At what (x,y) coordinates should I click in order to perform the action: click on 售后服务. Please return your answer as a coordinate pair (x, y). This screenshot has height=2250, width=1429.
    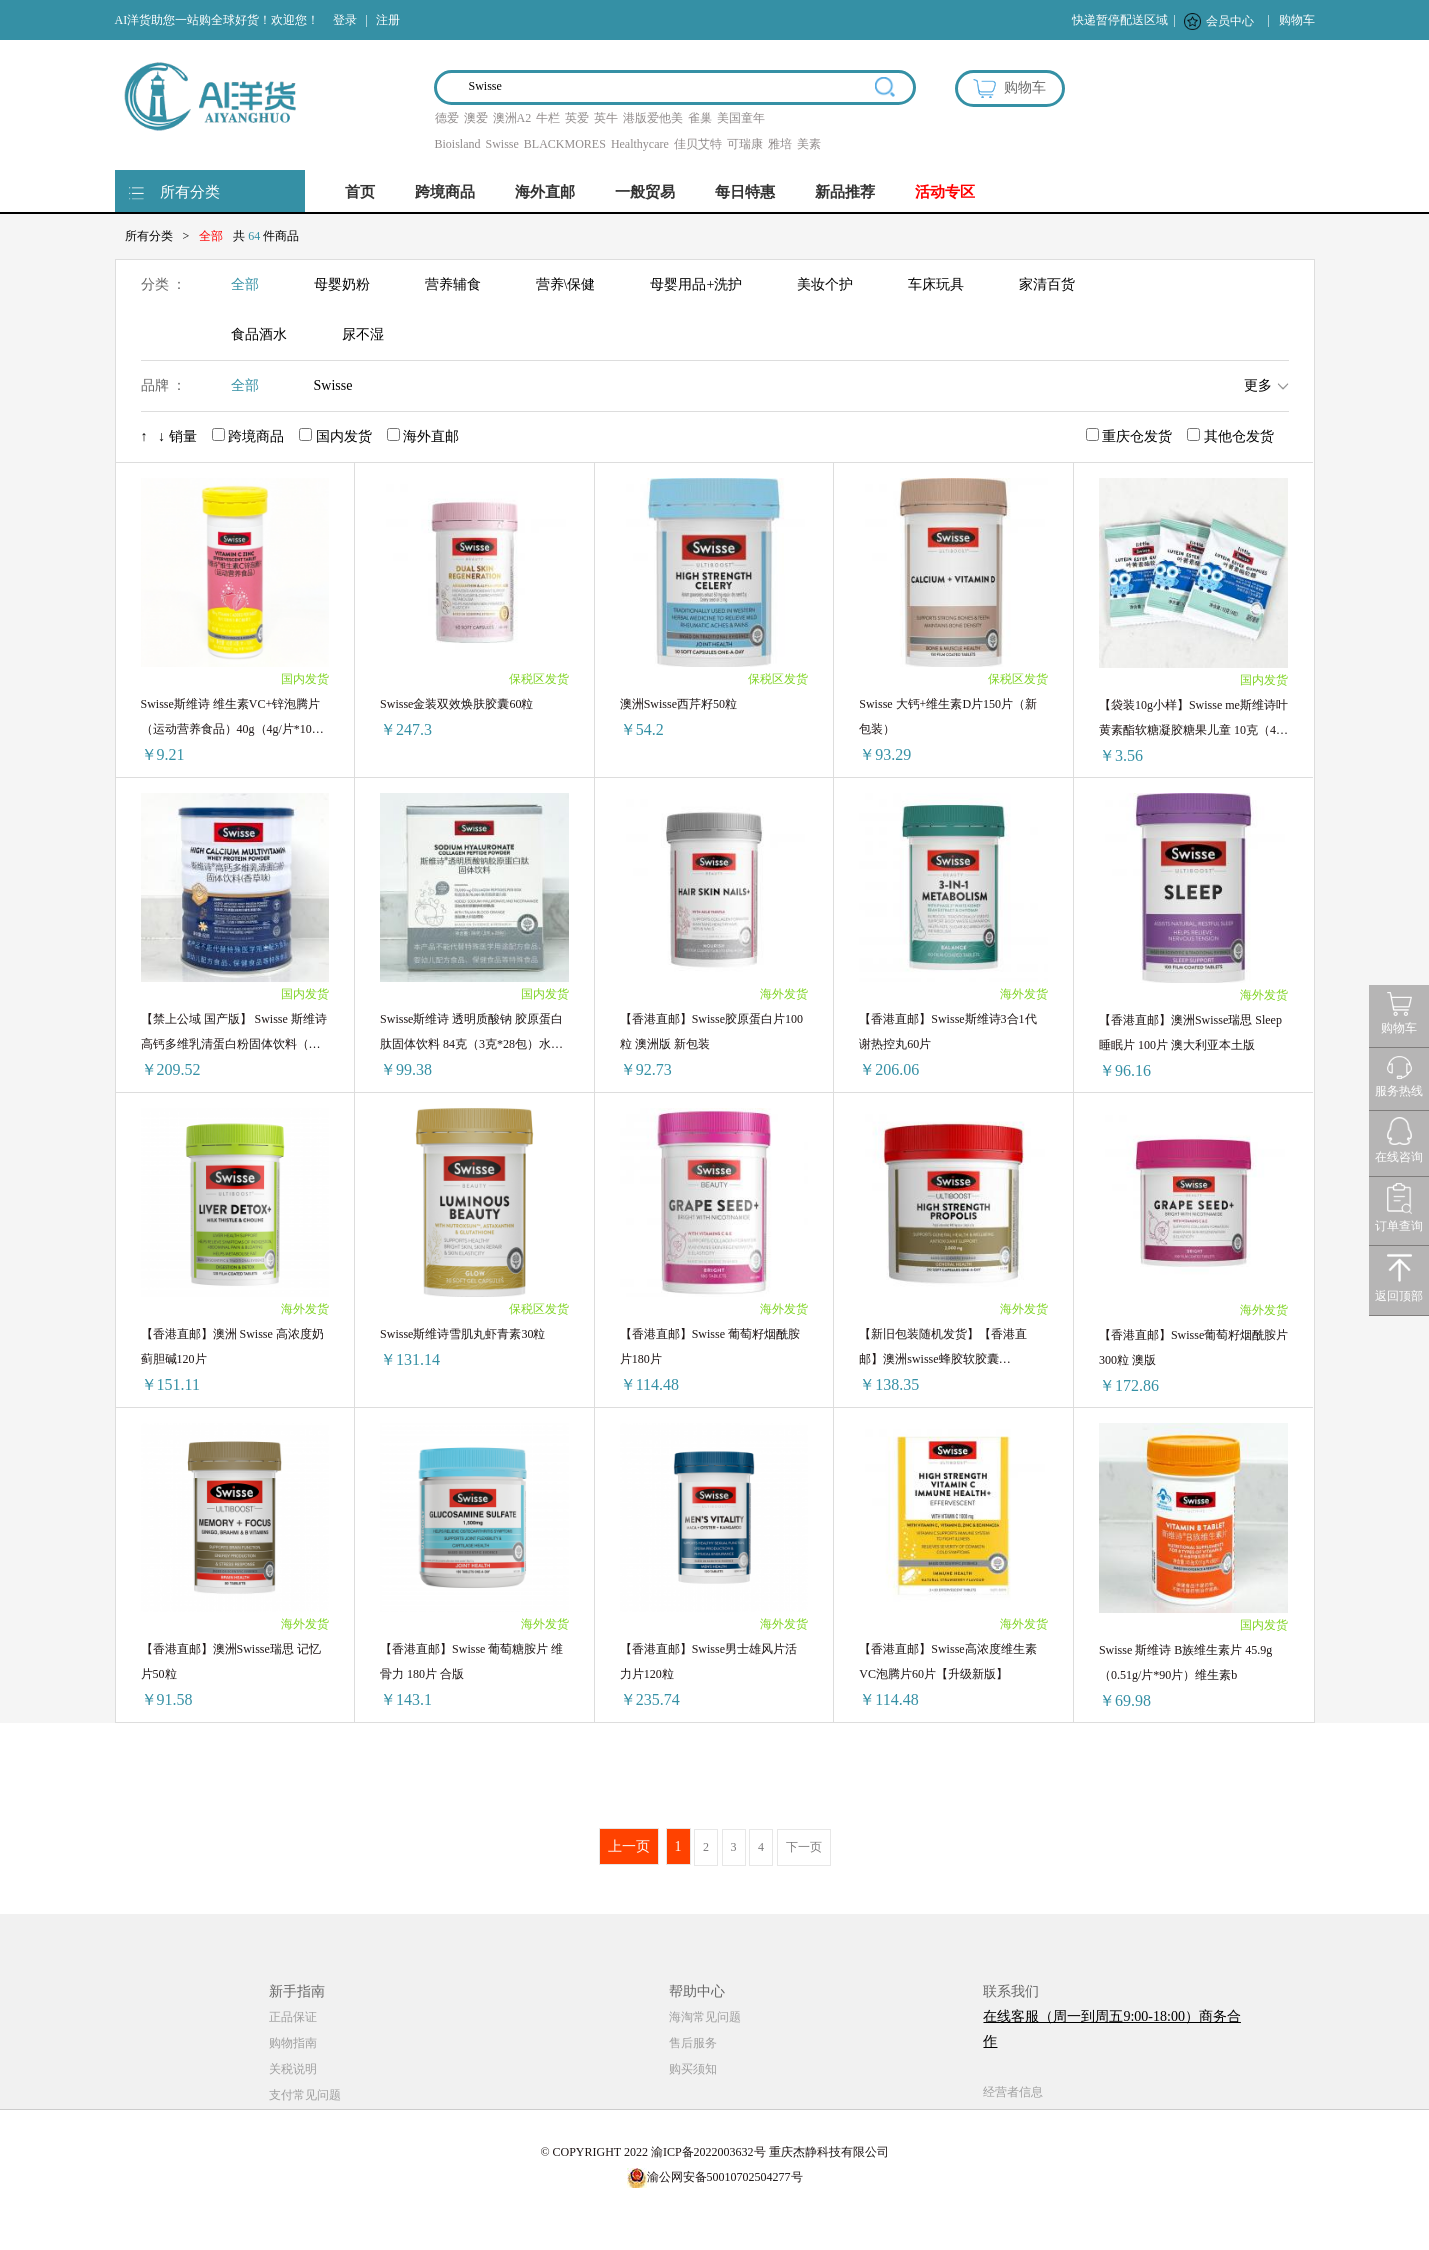
    Looking at the image, I should click on (693, 2043).